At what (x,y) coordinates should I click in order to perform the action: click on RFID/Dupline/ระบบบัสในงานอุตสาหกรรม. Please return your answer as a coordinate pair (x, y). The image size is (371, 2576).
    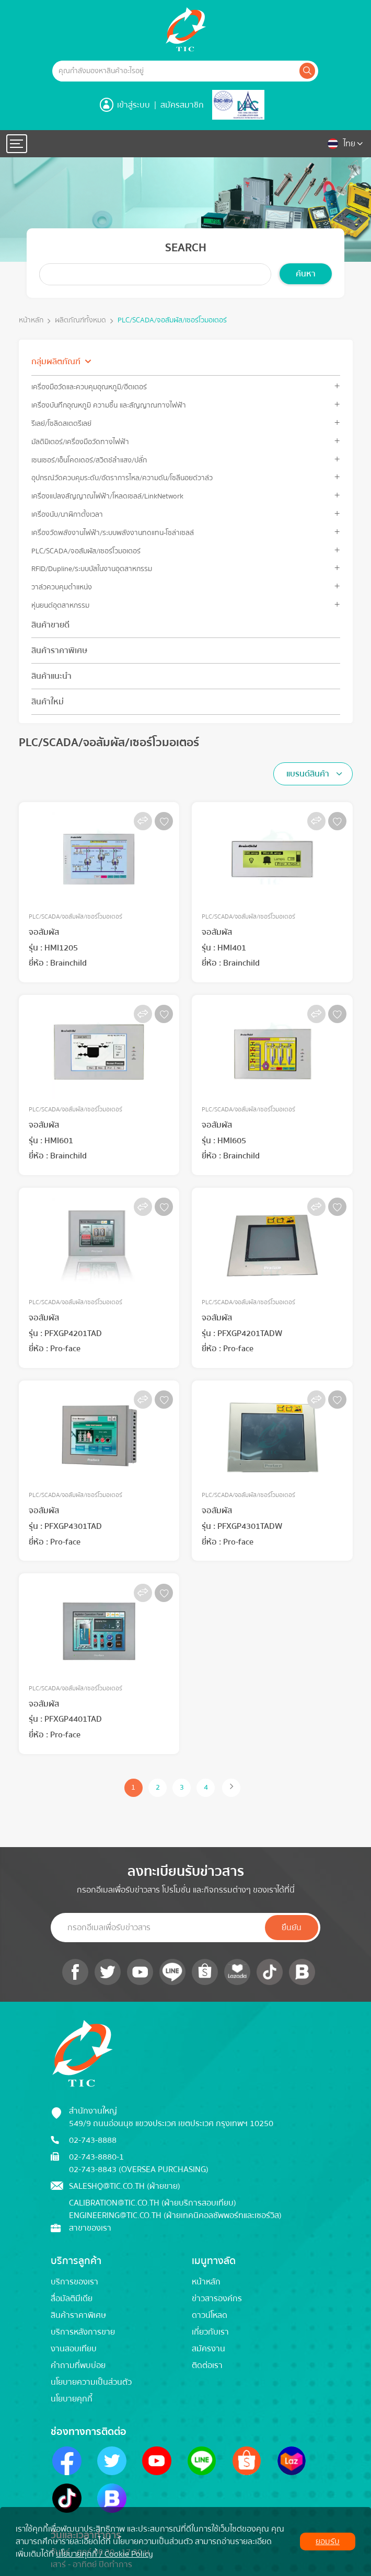
    Looking at the image, I should click on (91, 569).